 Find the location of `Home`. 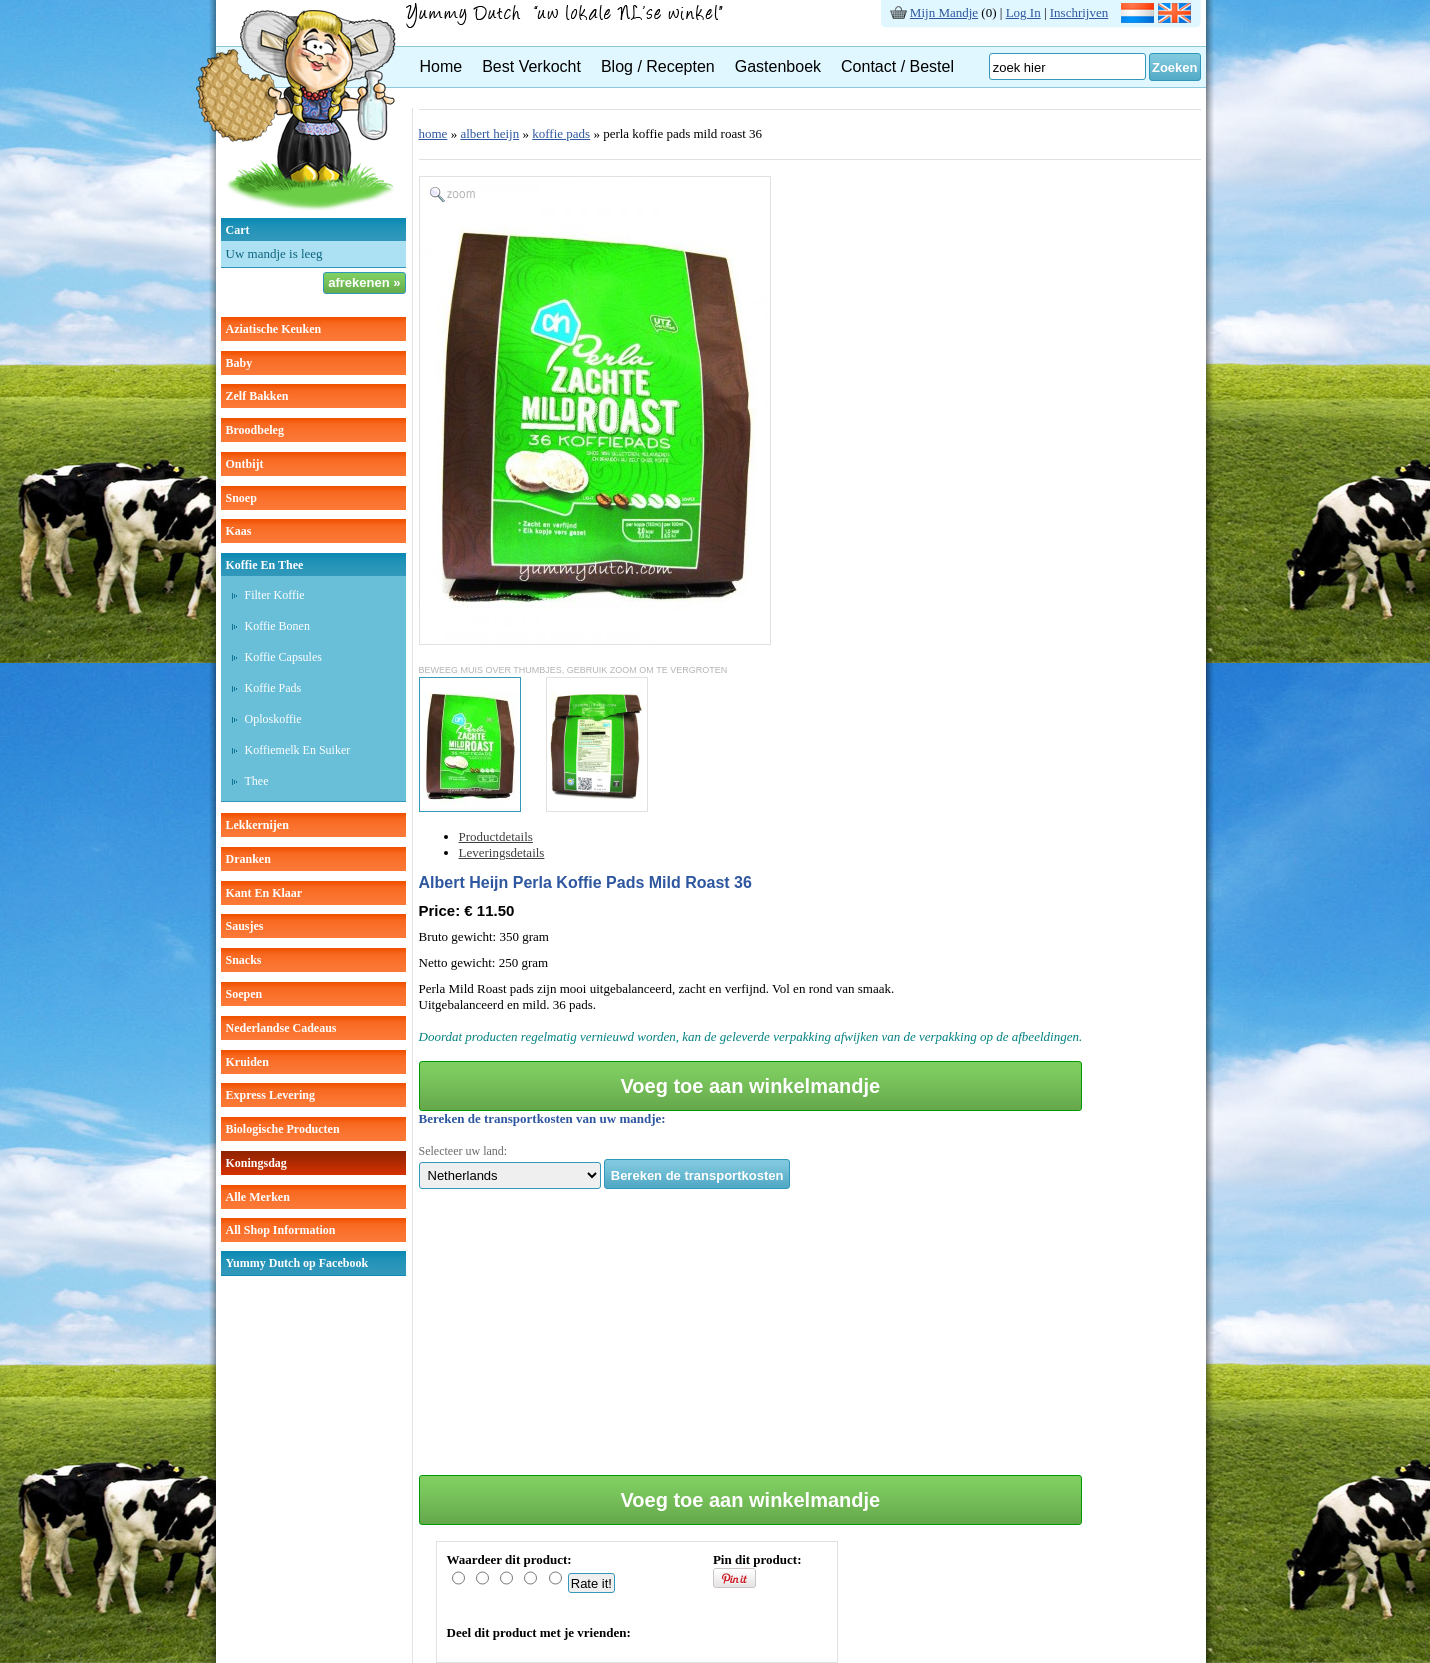

Home is located at coordinates (441, 66).